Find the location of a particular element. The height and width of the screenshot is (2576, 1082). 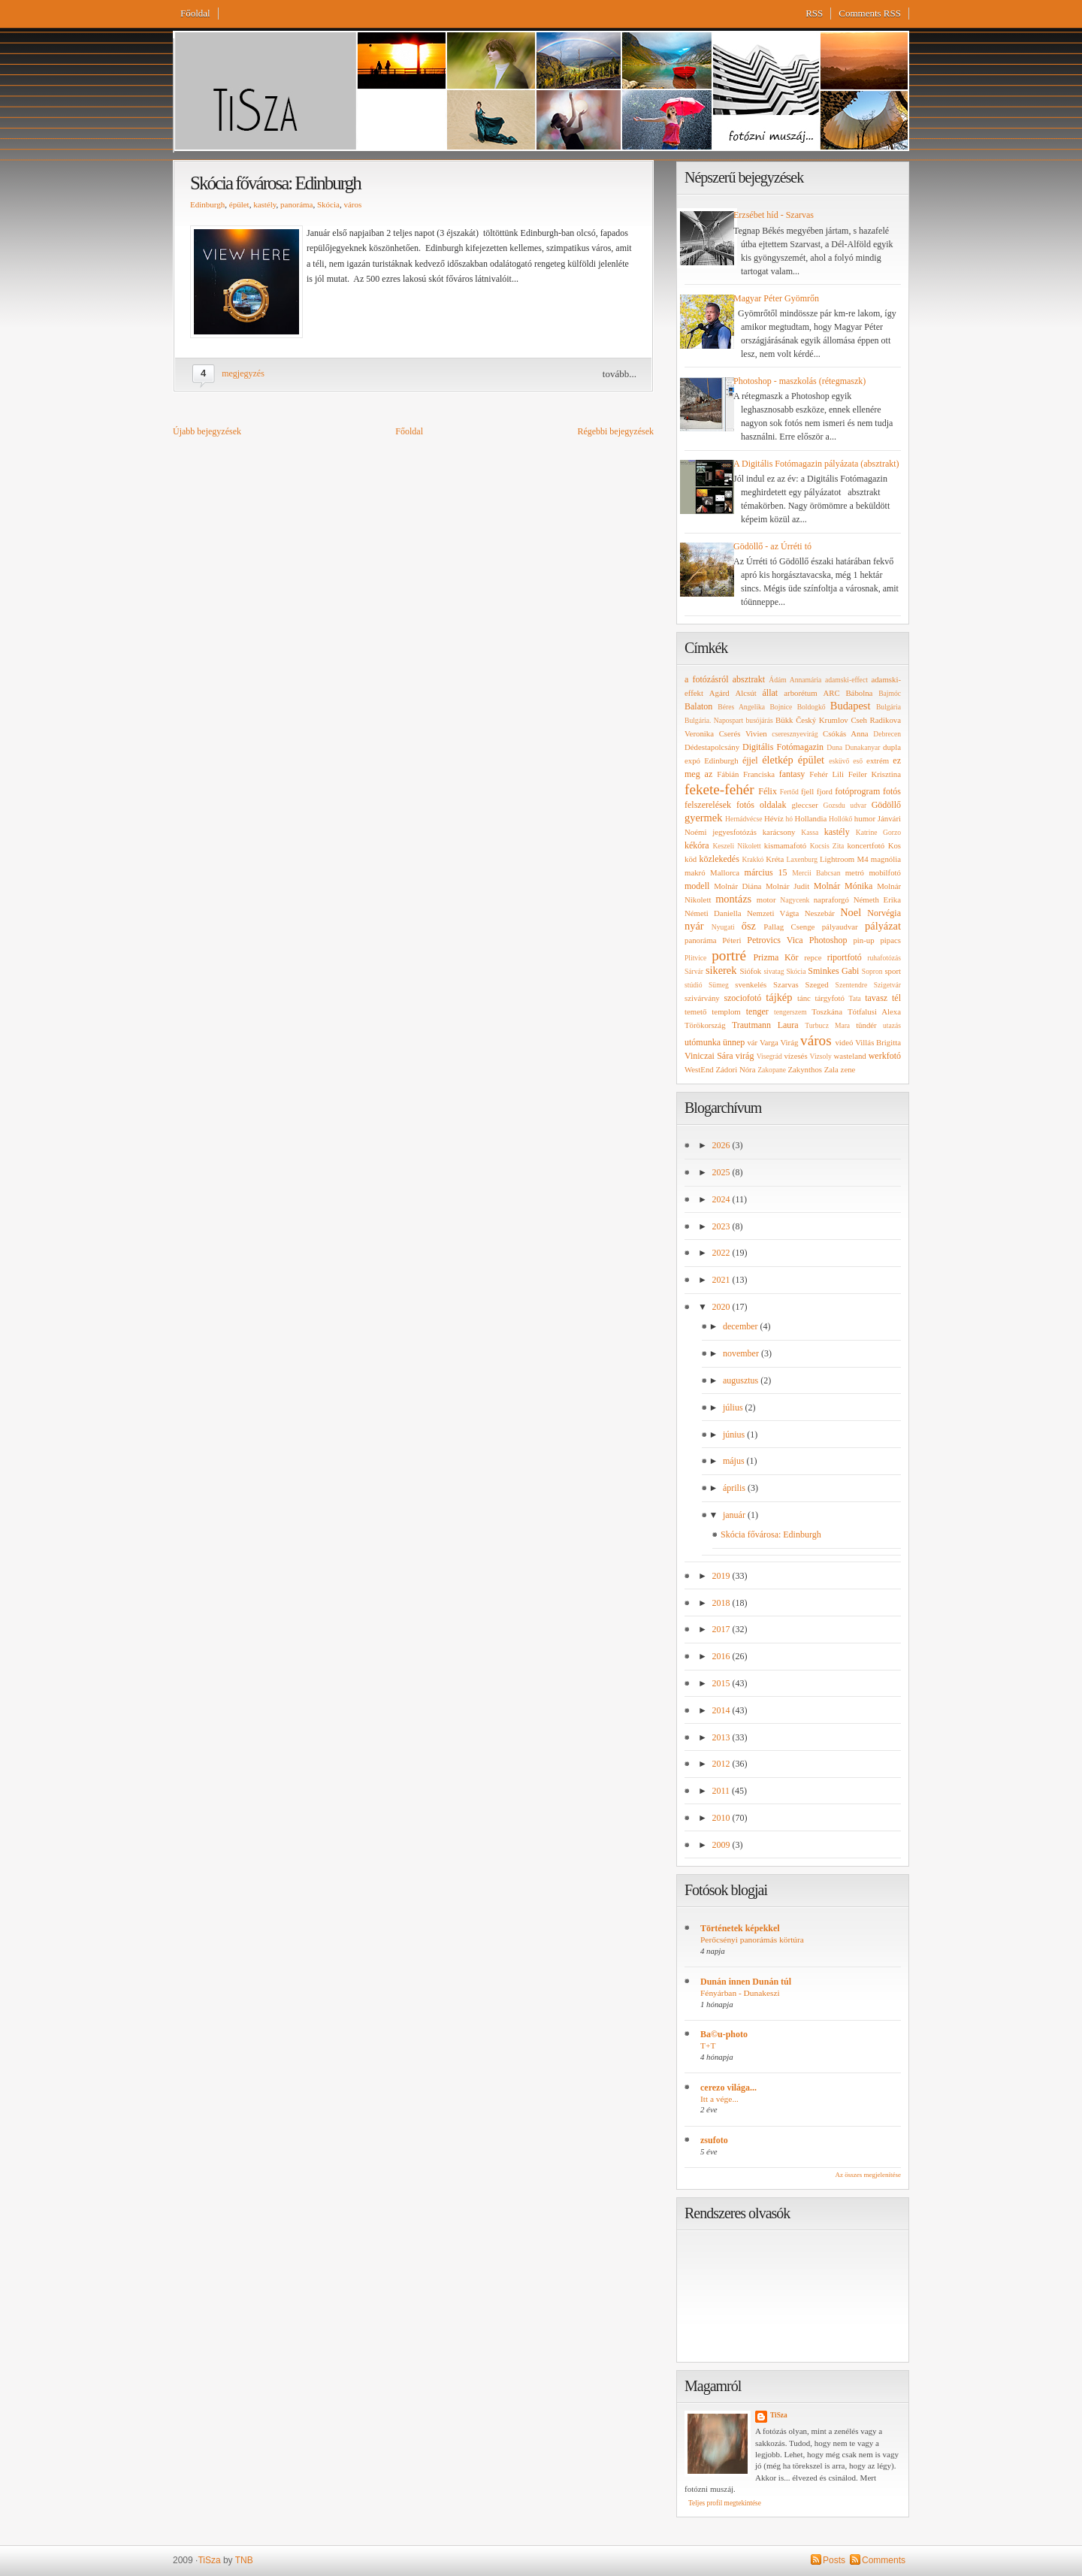

Bajmóc is located at coordinates (889, 693).